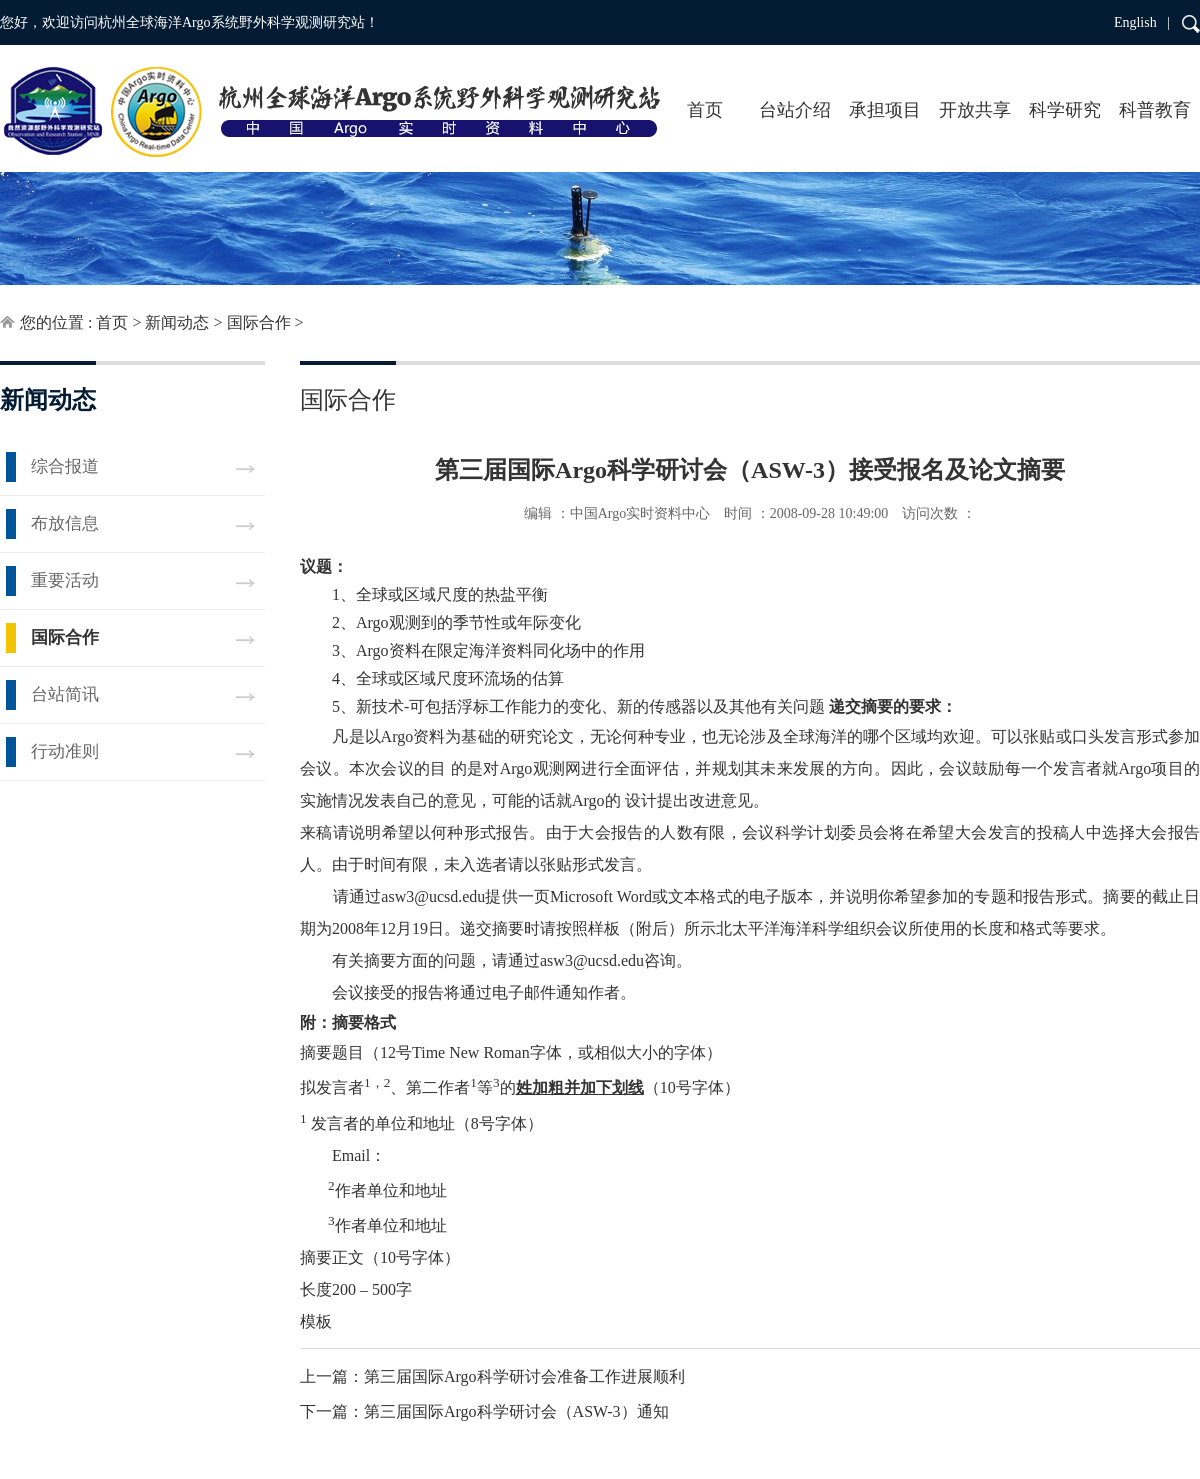 This screenshot has height=1479, width=1200. Describe the element at coordinates (975, 110) in the screenshot. I see `开放共享` at that location.